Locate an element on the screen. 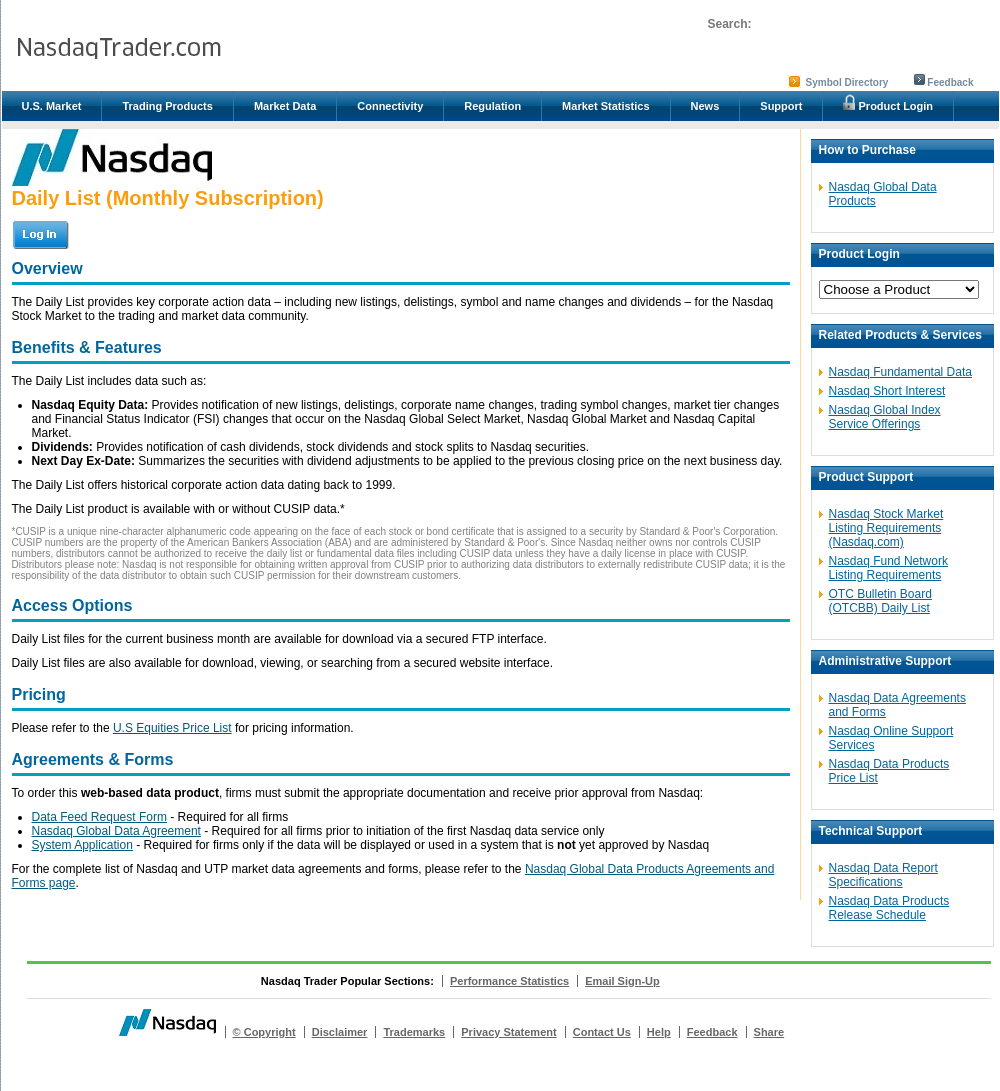 The width and height of the screenshot is (1000, 1091). Feedback is located at coordinates (950, 82).